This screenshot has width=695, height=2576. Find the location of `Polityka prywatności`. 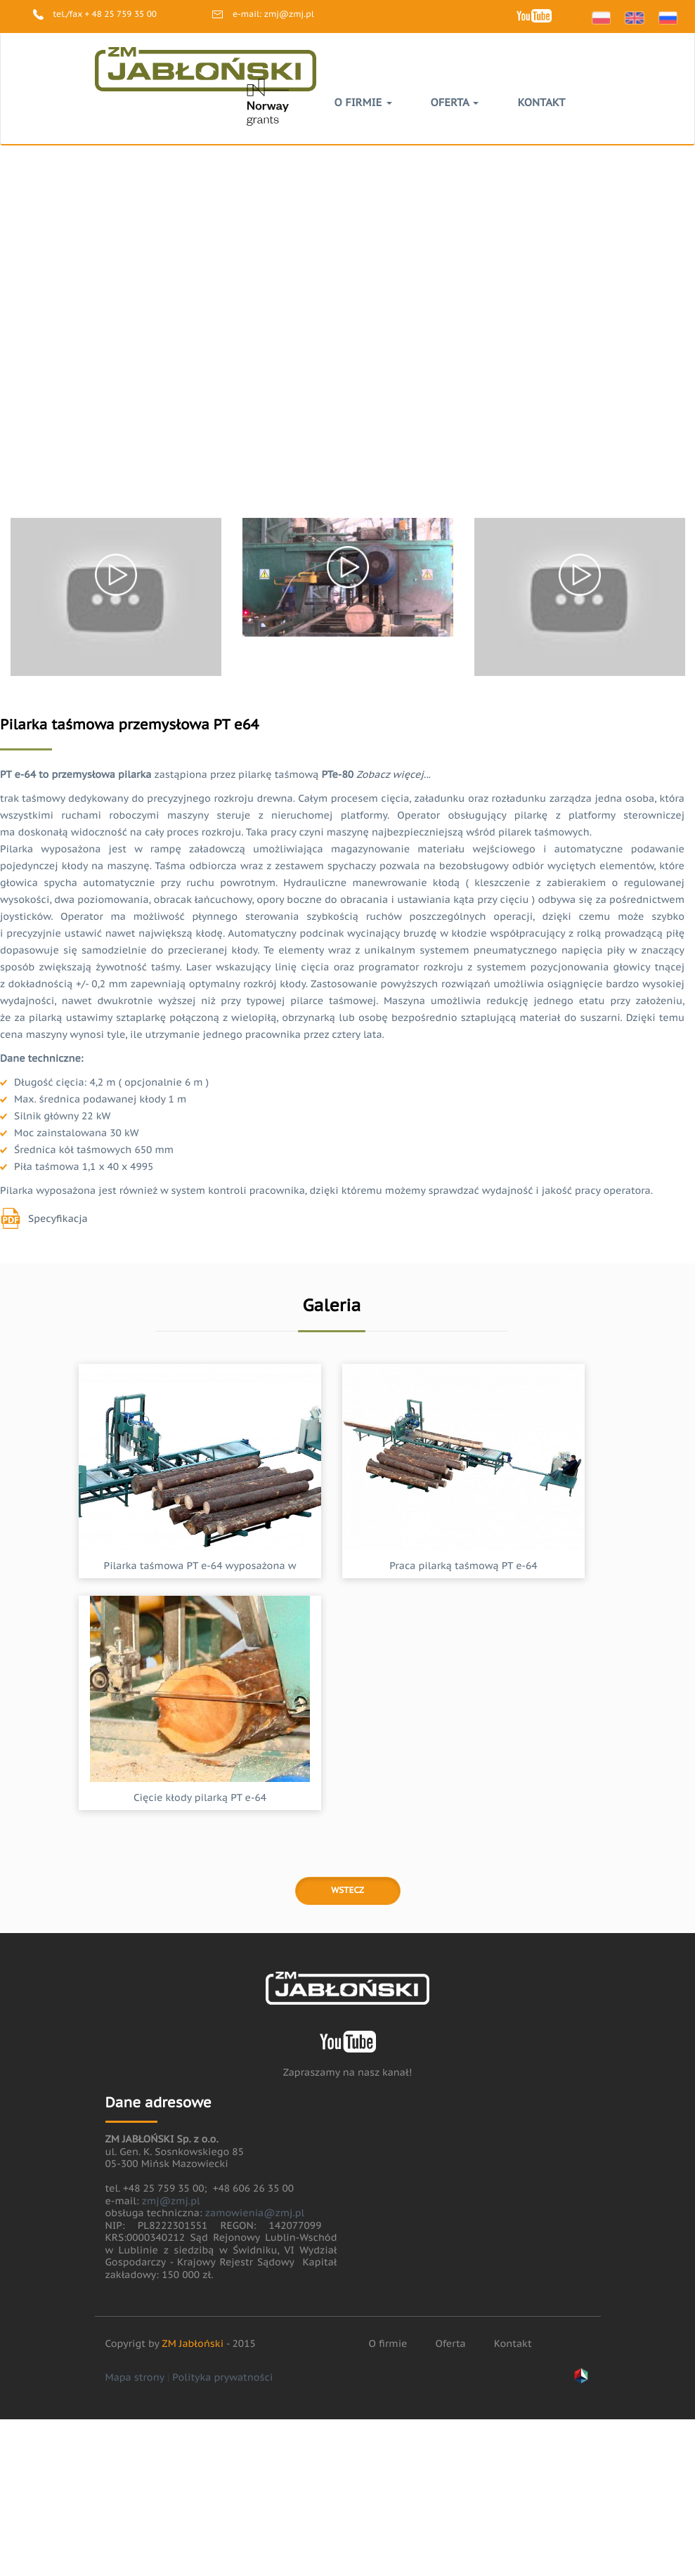

Polityka prywatności is located at coordinates (222, 2377).